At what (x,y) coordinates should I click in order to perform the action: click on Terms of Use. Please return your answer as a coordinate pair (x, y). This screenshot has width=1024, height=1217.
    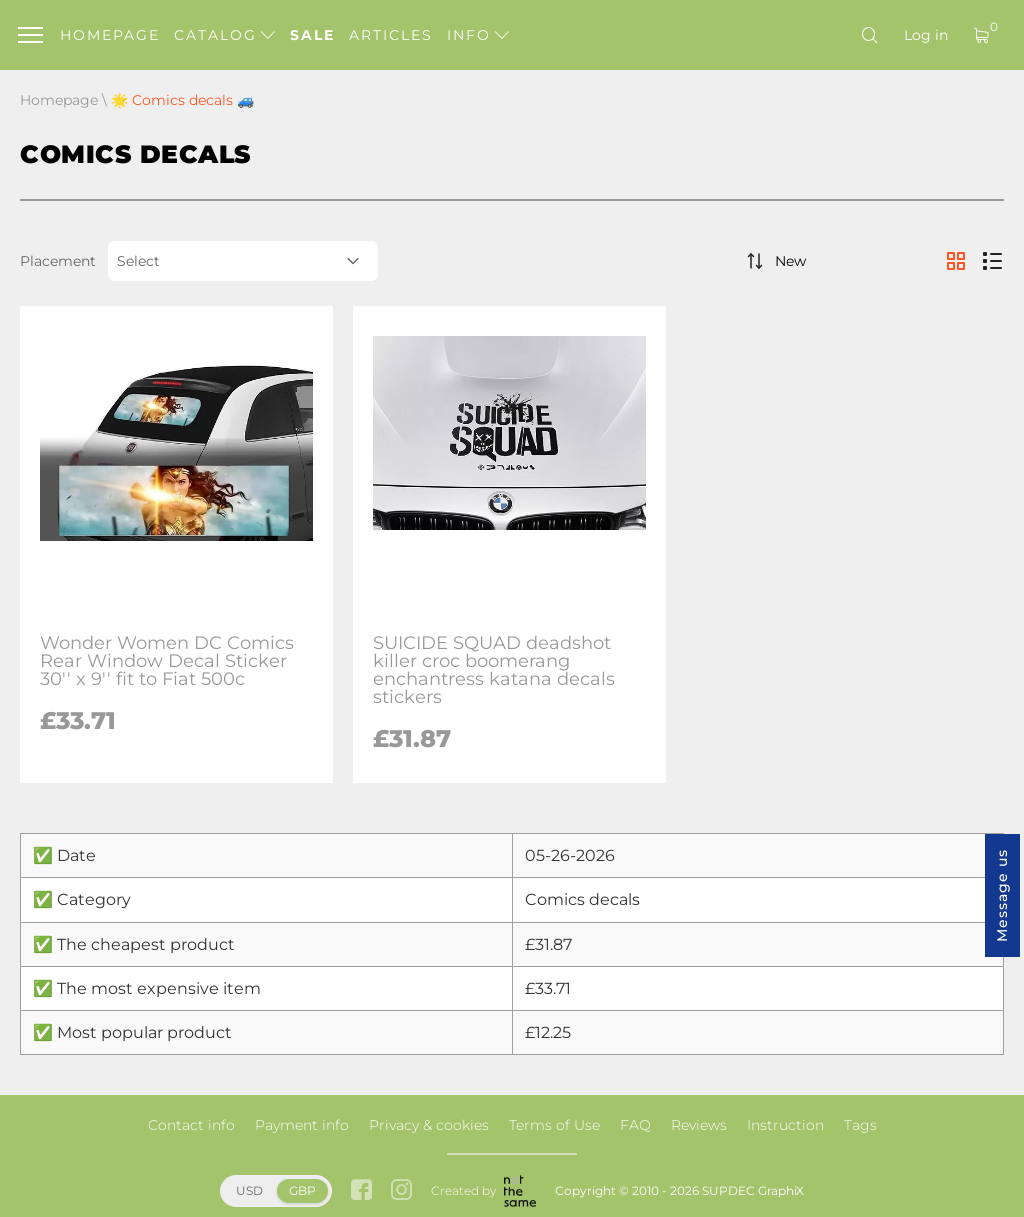
    Looking at the image, I should click on (554, 1125).